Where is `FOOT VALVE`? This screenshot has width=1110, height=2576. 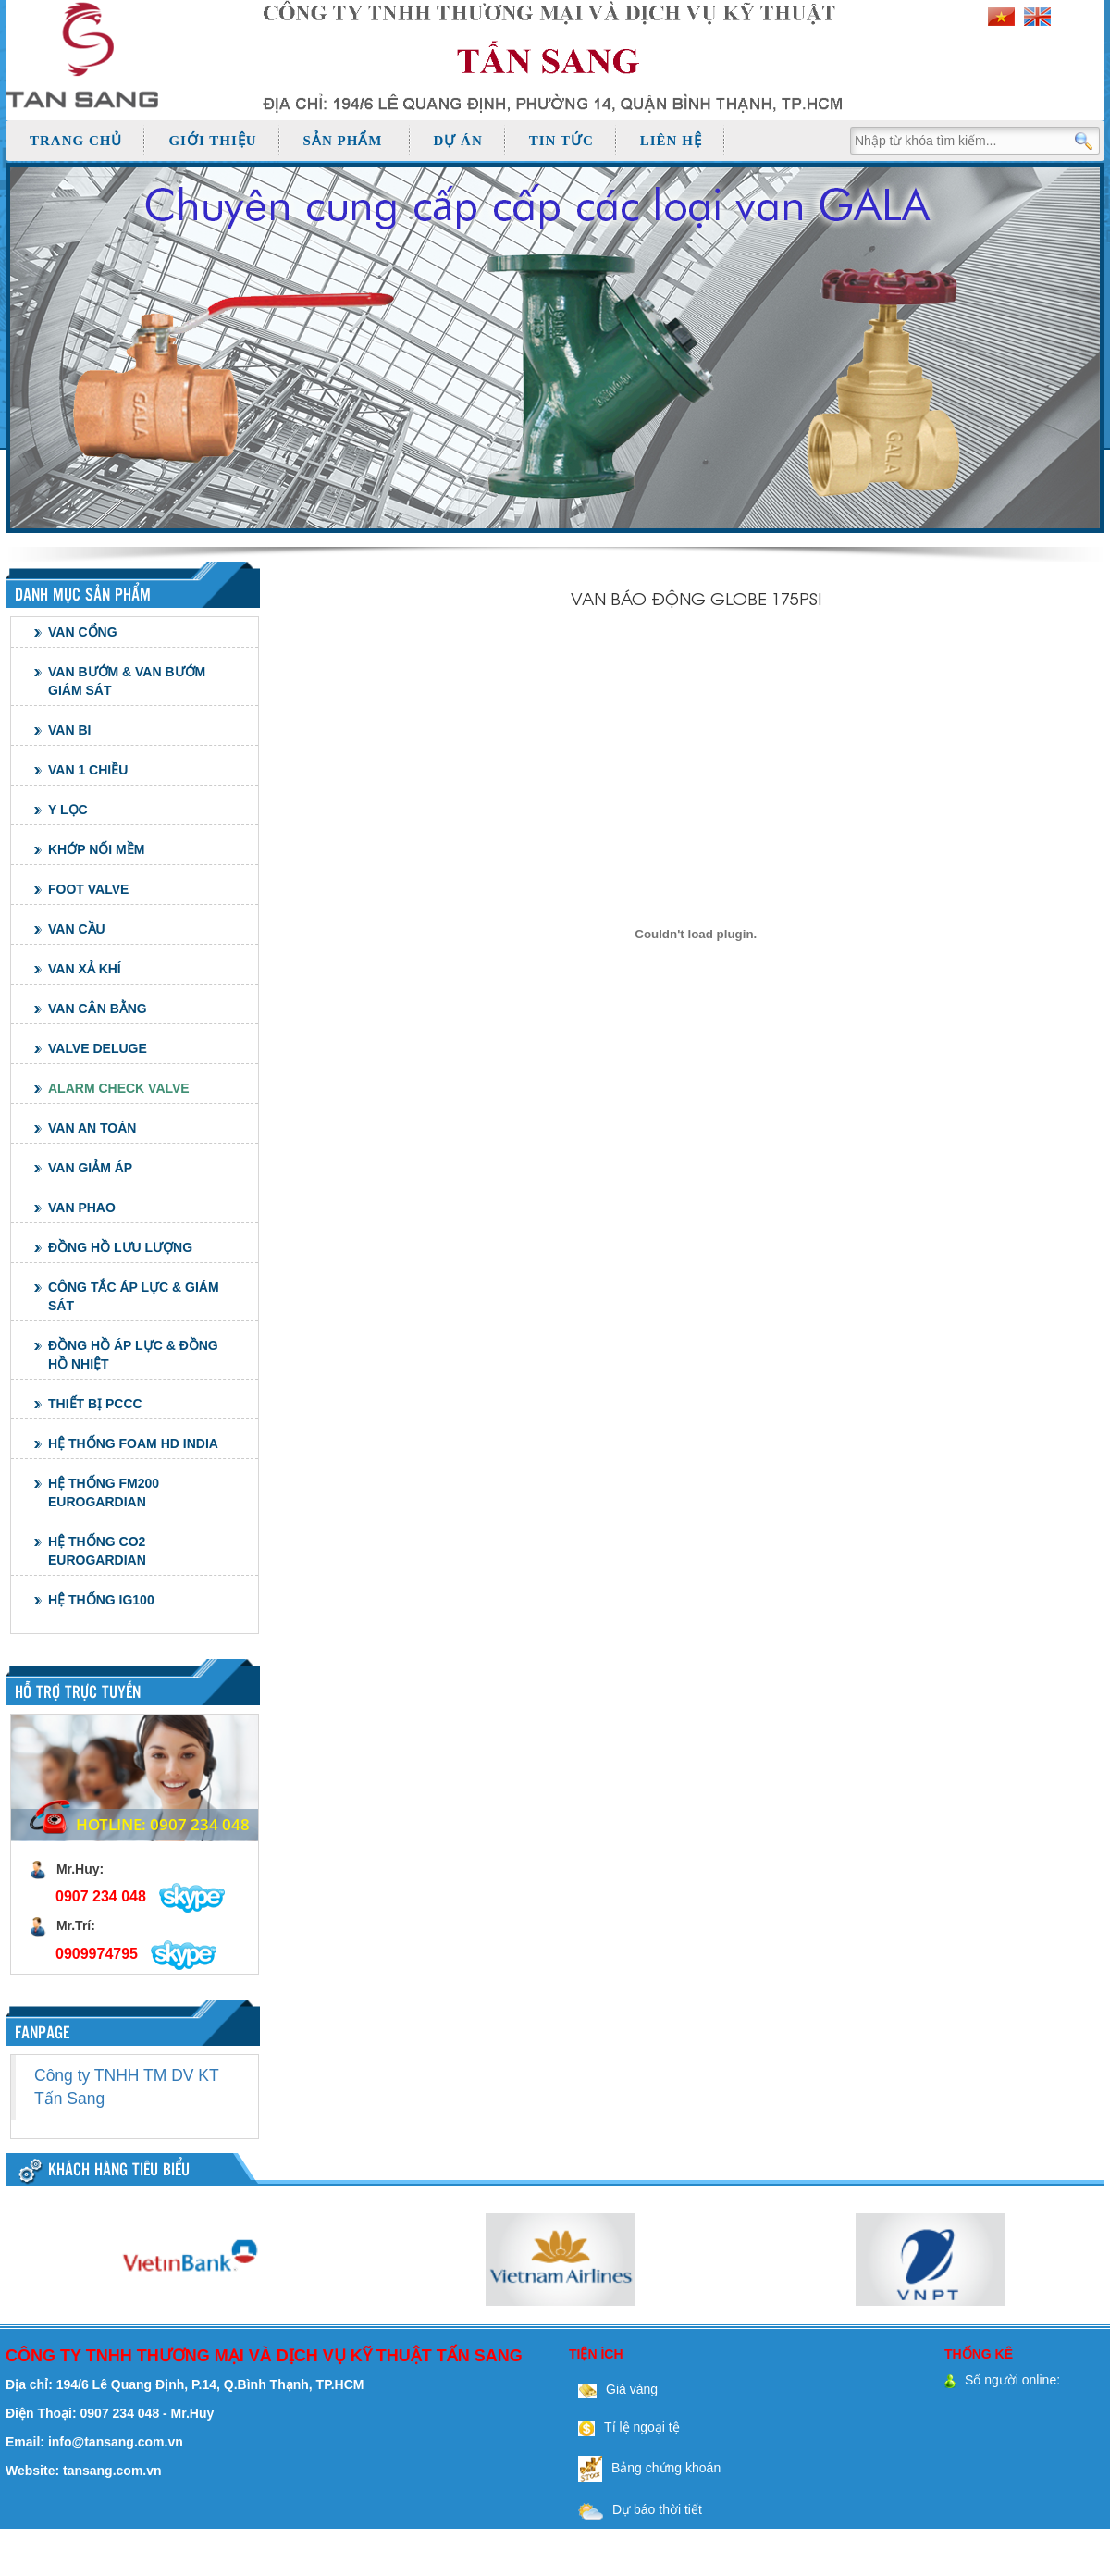
FOOT VALVE is located at coordinates (88, 889).